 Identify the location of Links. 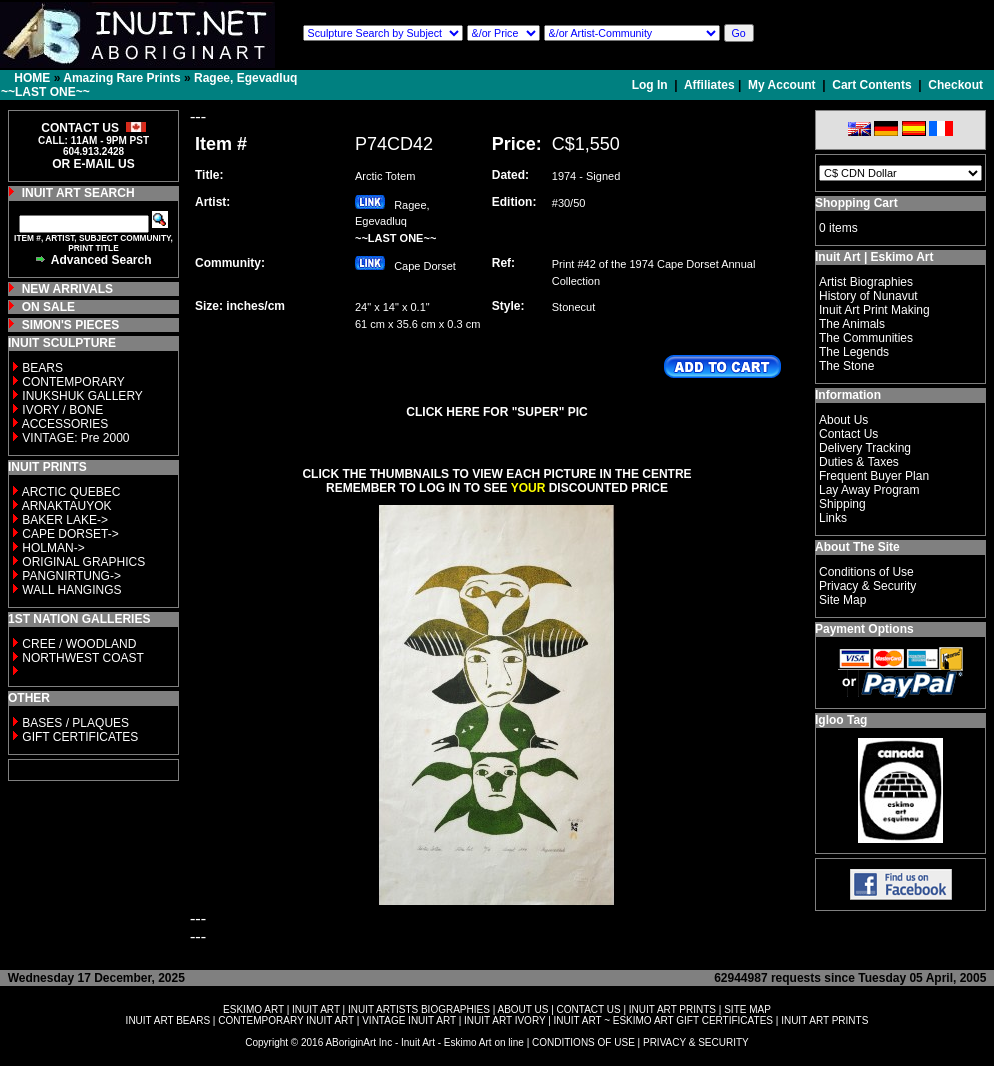
(833, 518).